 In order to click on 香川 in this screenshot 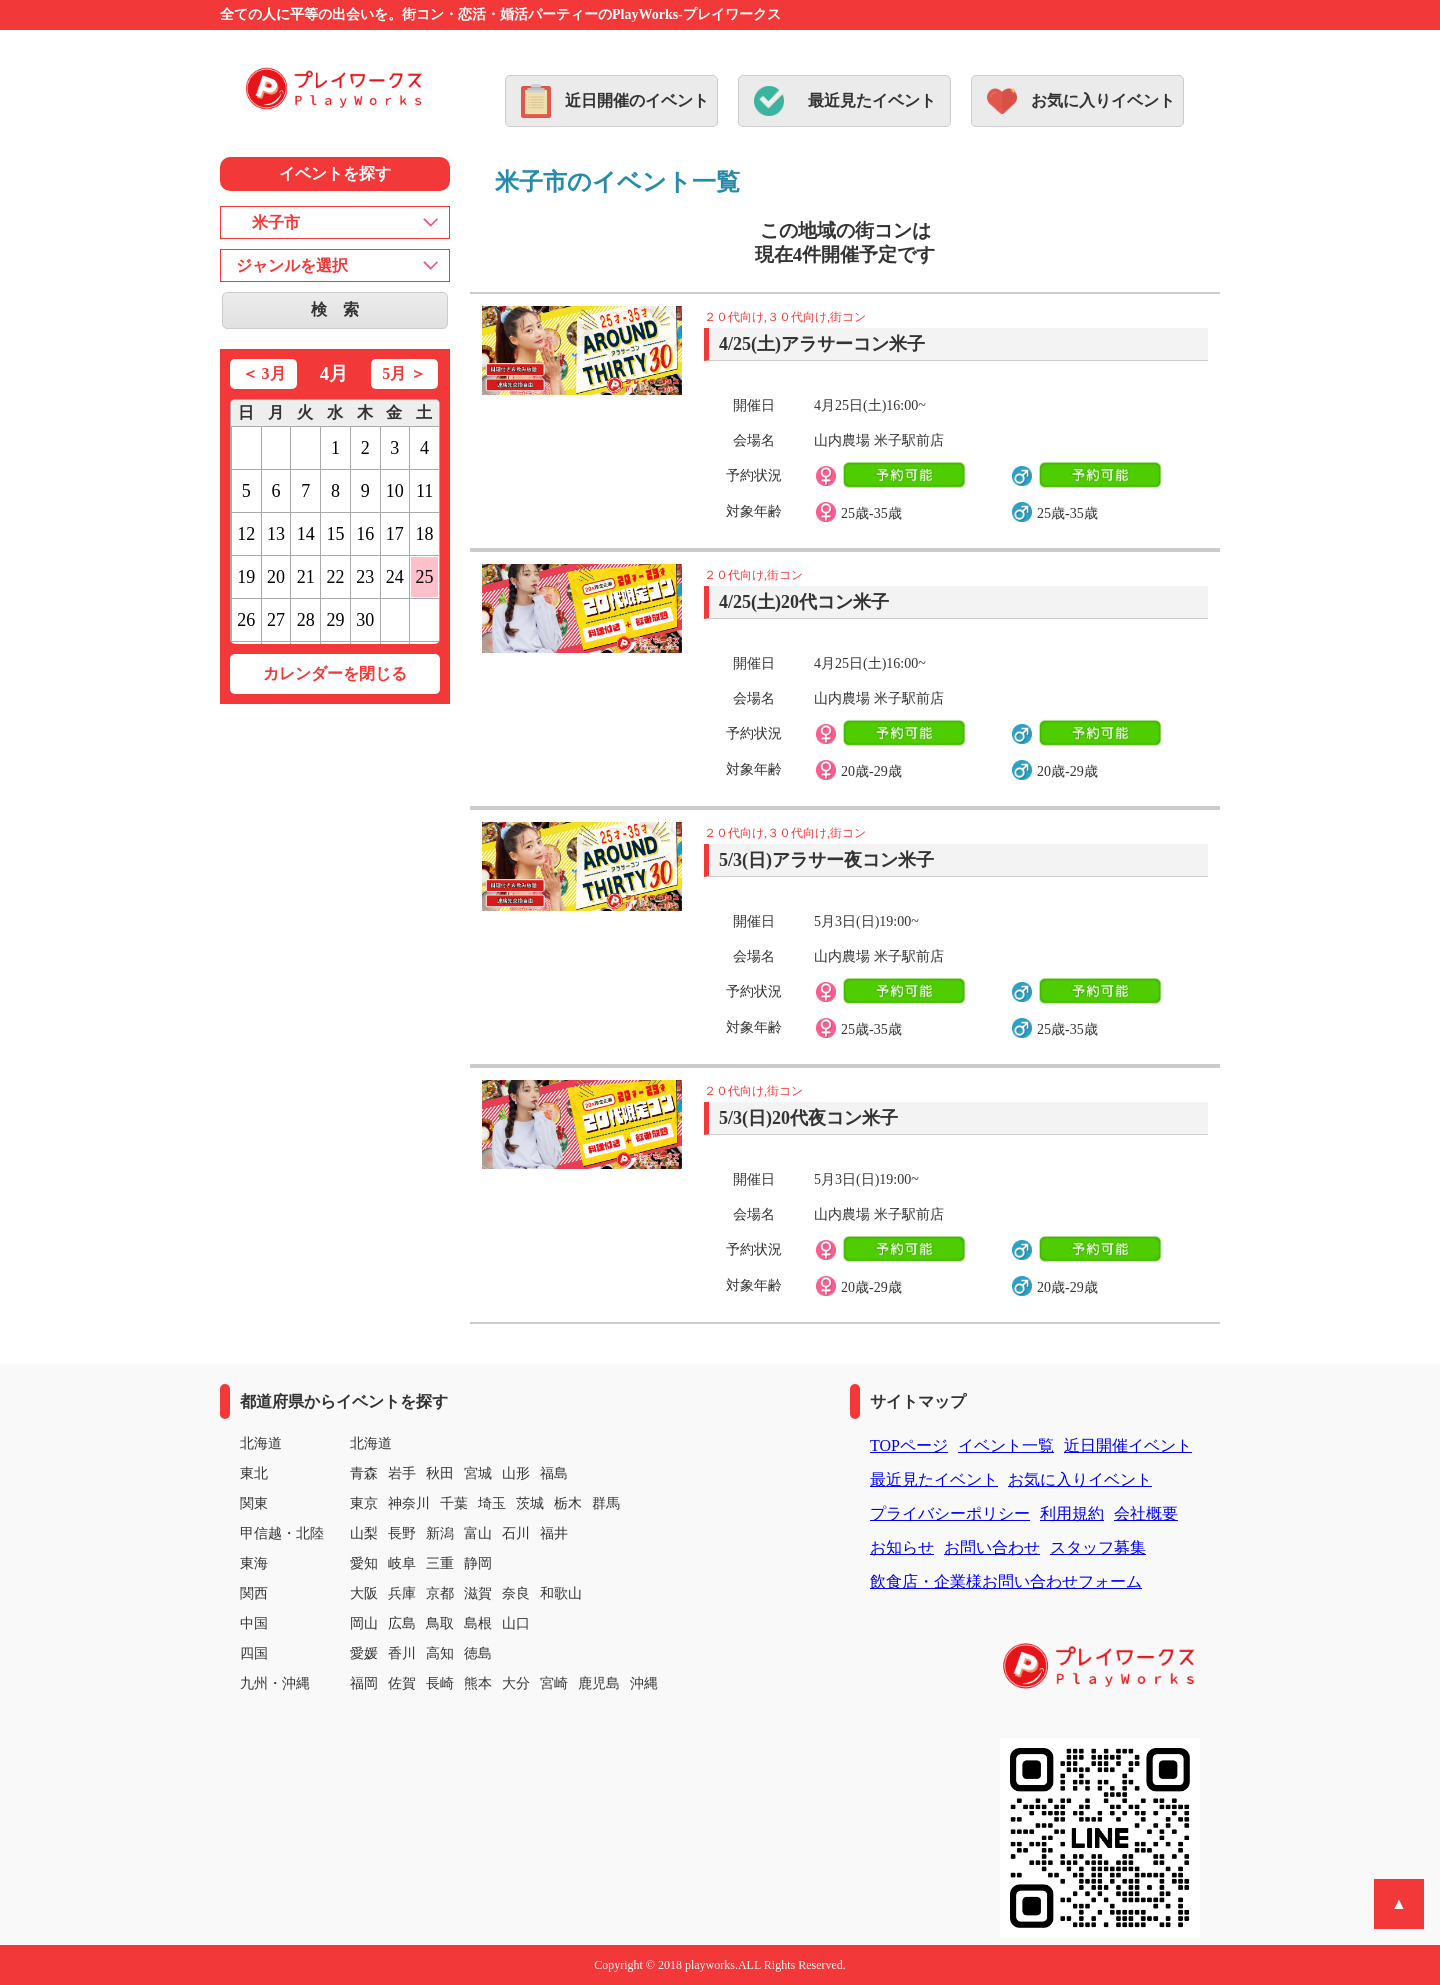, I will do `click(402, 1653)`.